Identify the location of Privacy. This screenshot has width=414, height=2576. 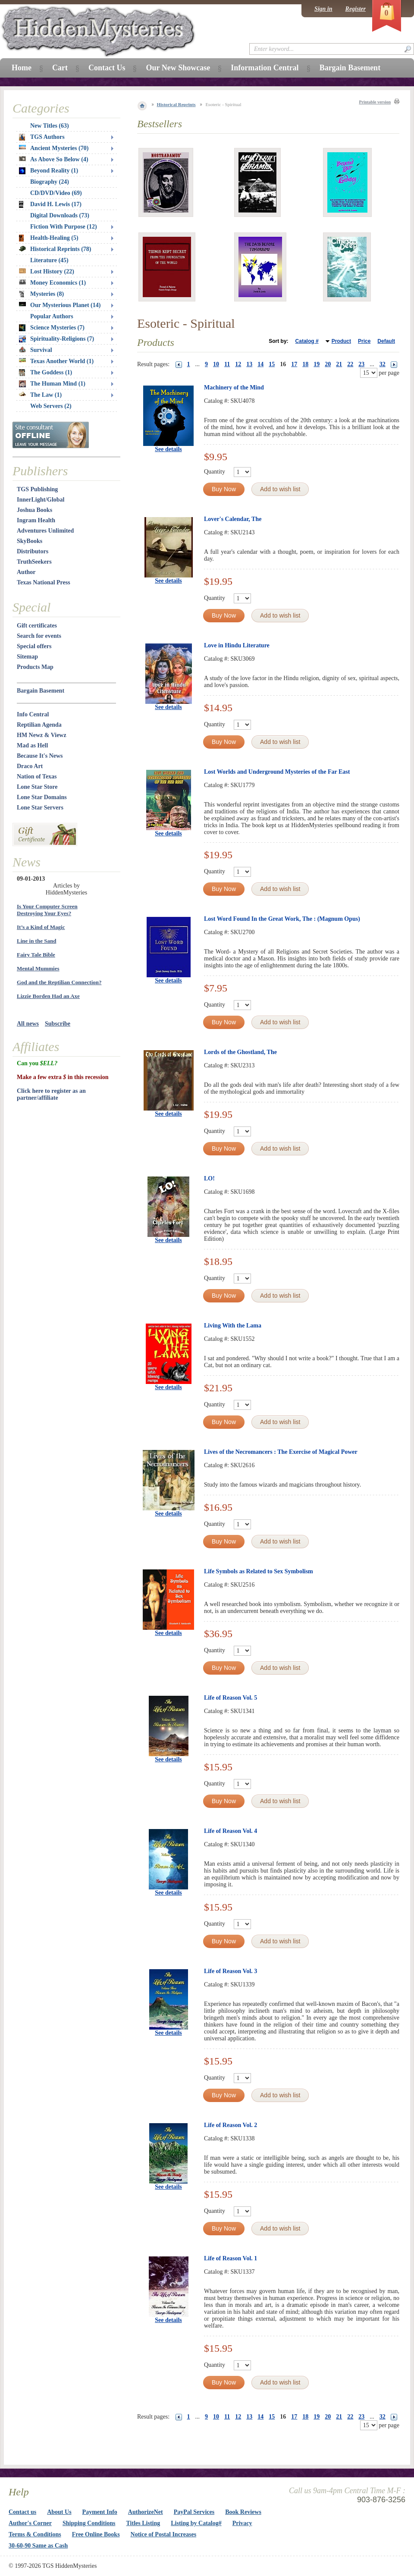
(242, 2523).